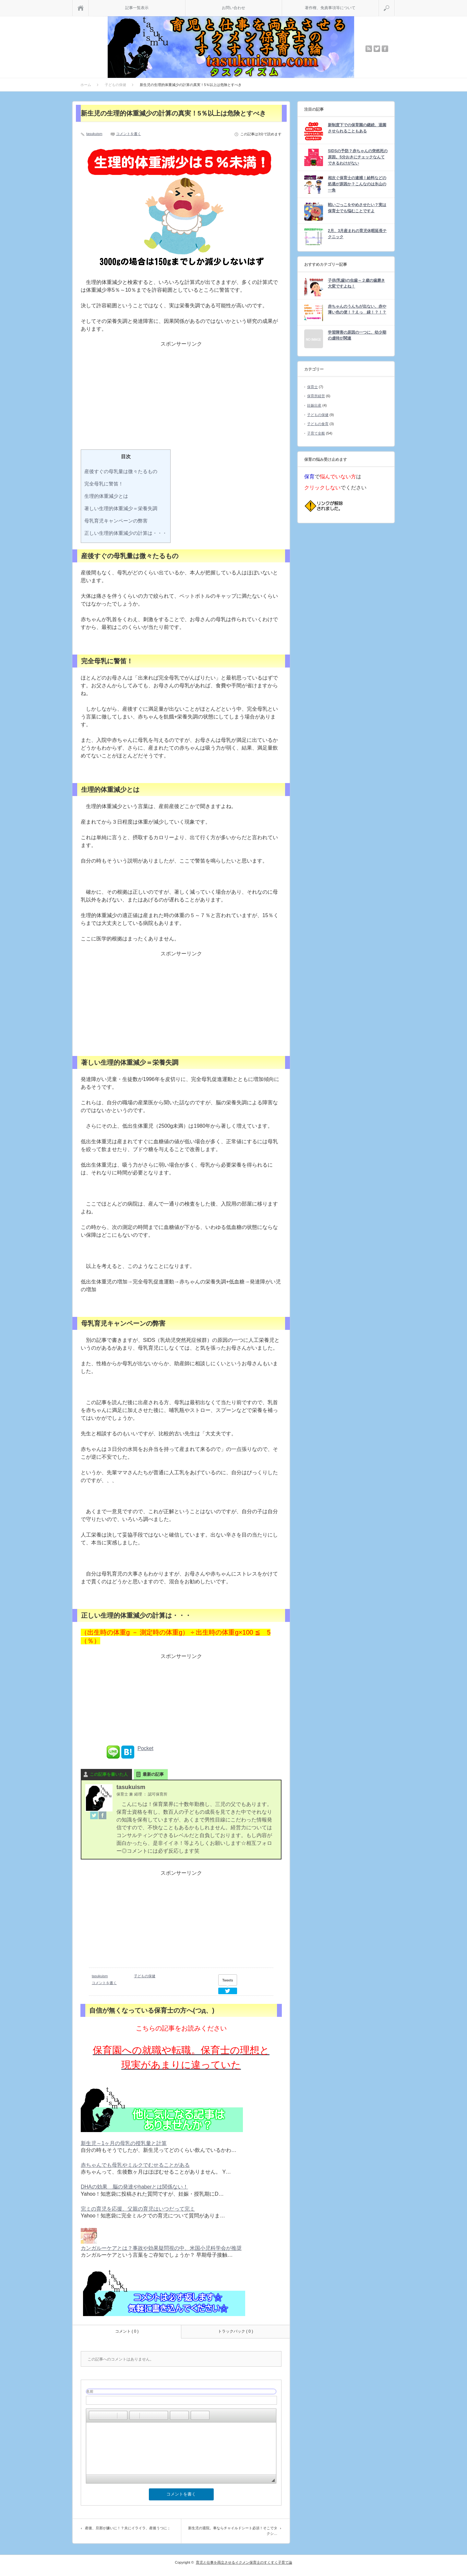 This screenshot has width=467, height=2576. What do you see at coordinates (137, 8) in the screenshot?
I see `記事一覧表示` at bounding box center [137, 8].